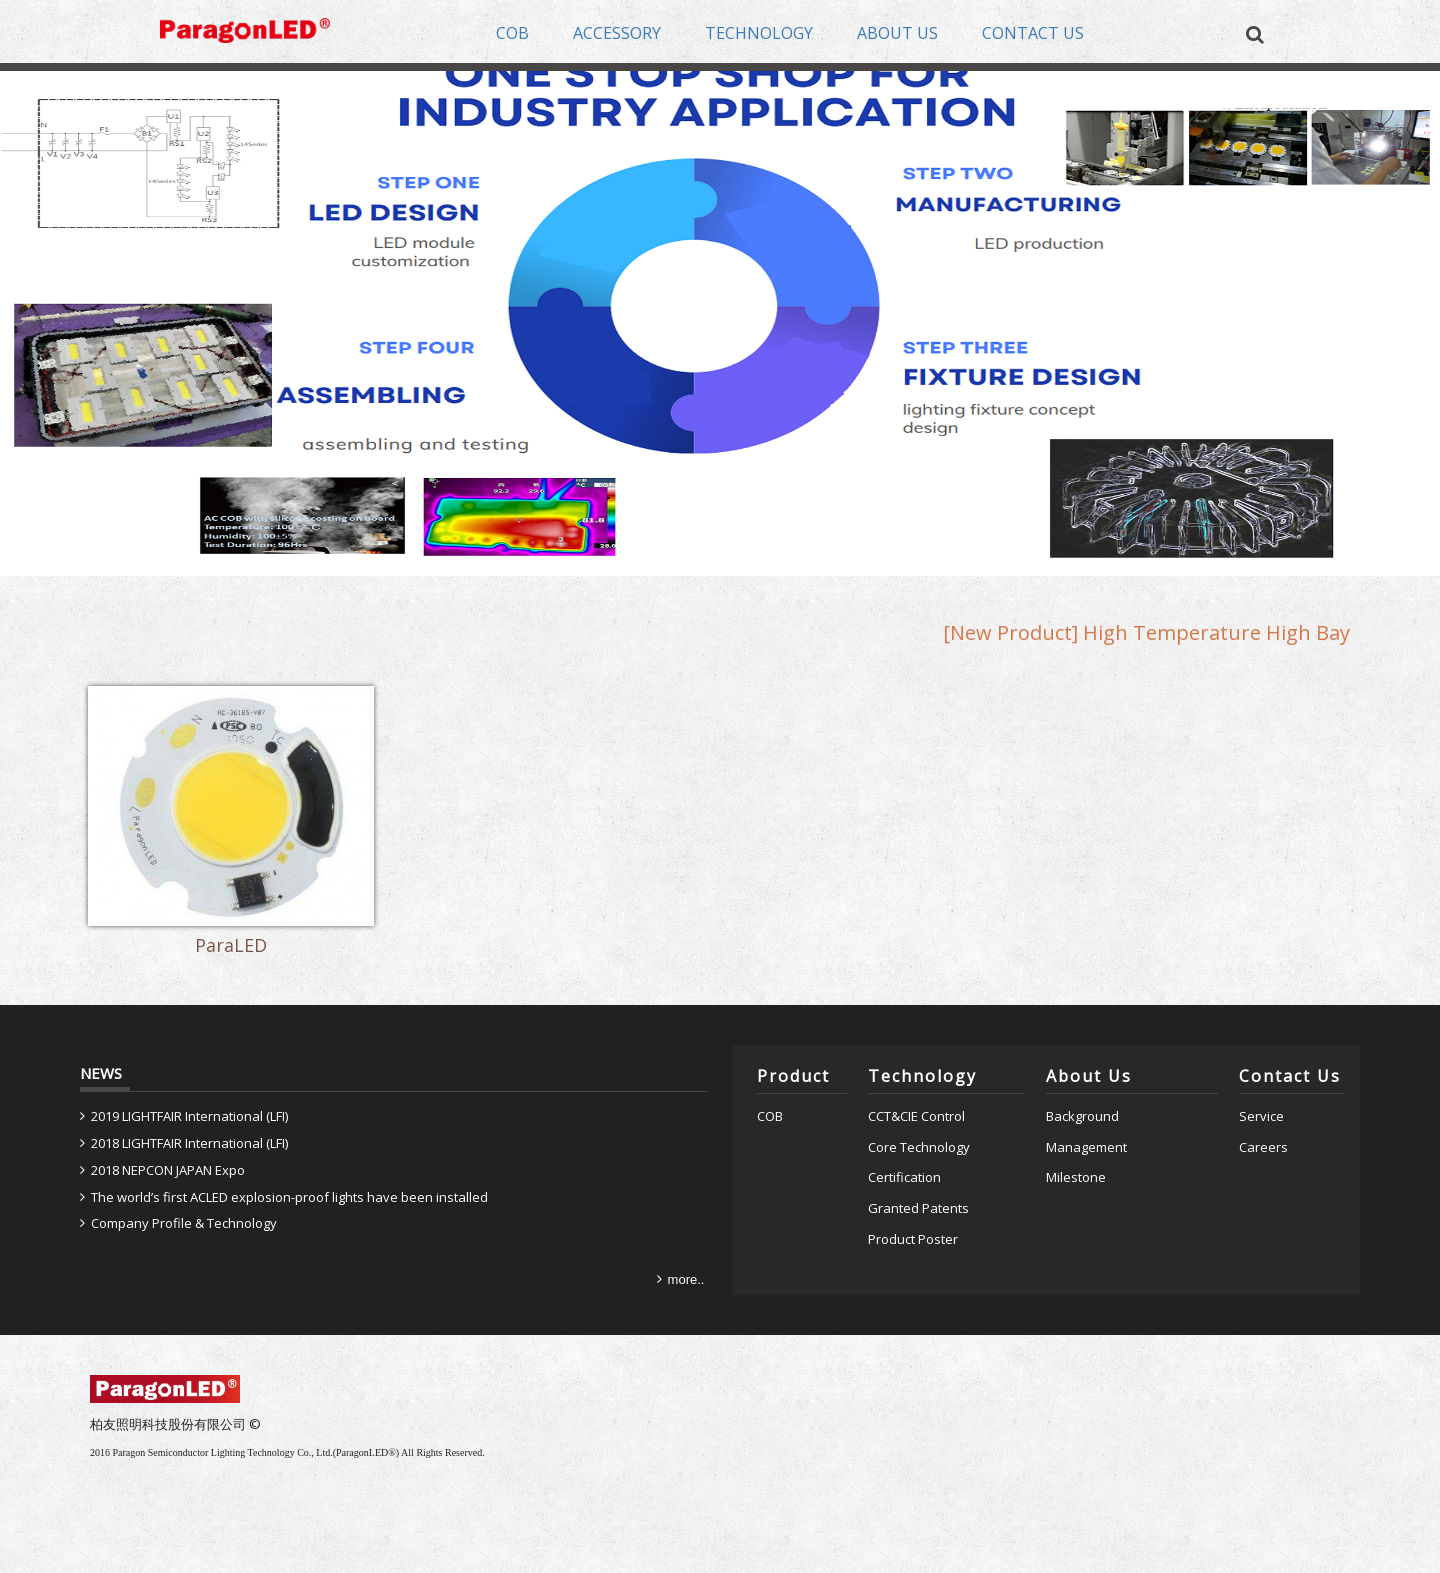 Image resolution: width=1440 pixels, height=1573 pixels. What do you see at coordinates (686, 1279) in the screenshot?
I see `more..` at bounding box center [686, 1279].